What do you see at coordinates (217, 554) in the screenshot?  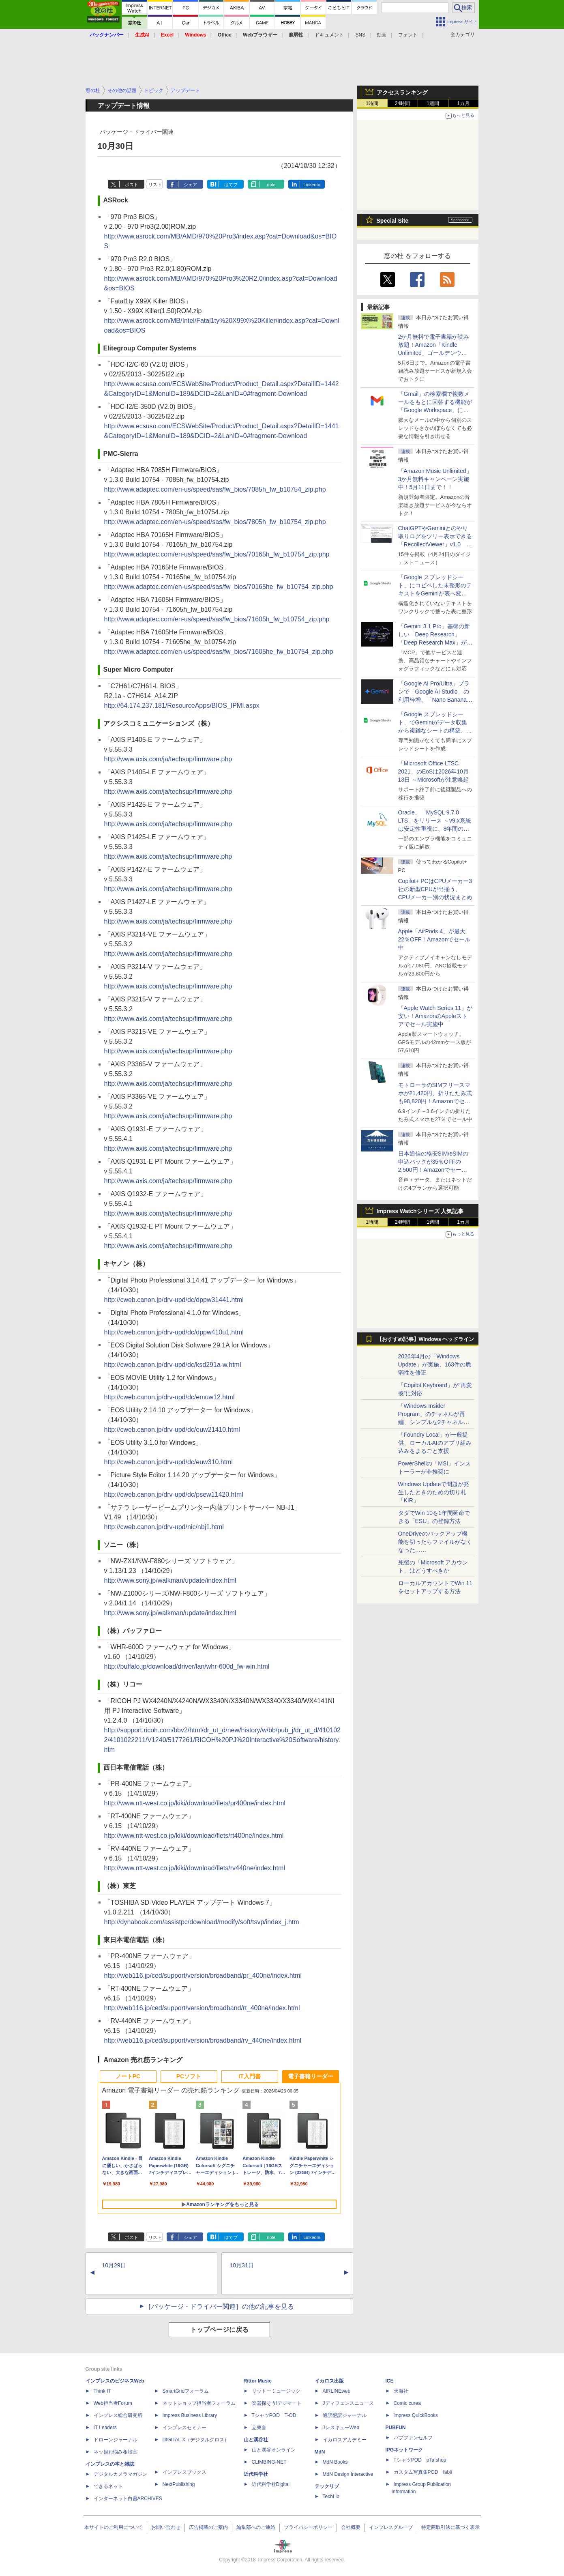 I see `http://www.adaptec.com/en-us/speed/sas/fw_bios/70165h_fw_b10754_zip.php` at bounding box center [217, 554].